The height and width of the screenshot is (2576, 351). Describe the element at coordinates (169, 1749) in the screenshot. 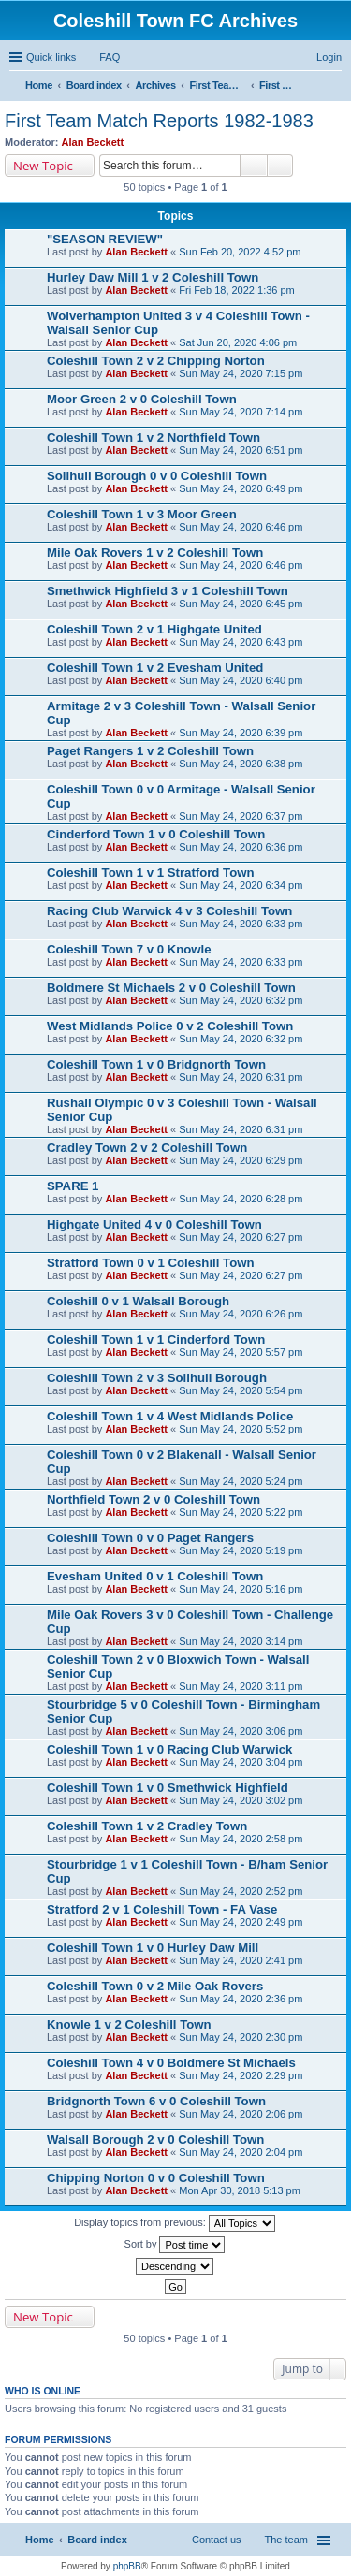

I see `Coleshill Town 1 v 0 Racing Club Warwick` at that location.